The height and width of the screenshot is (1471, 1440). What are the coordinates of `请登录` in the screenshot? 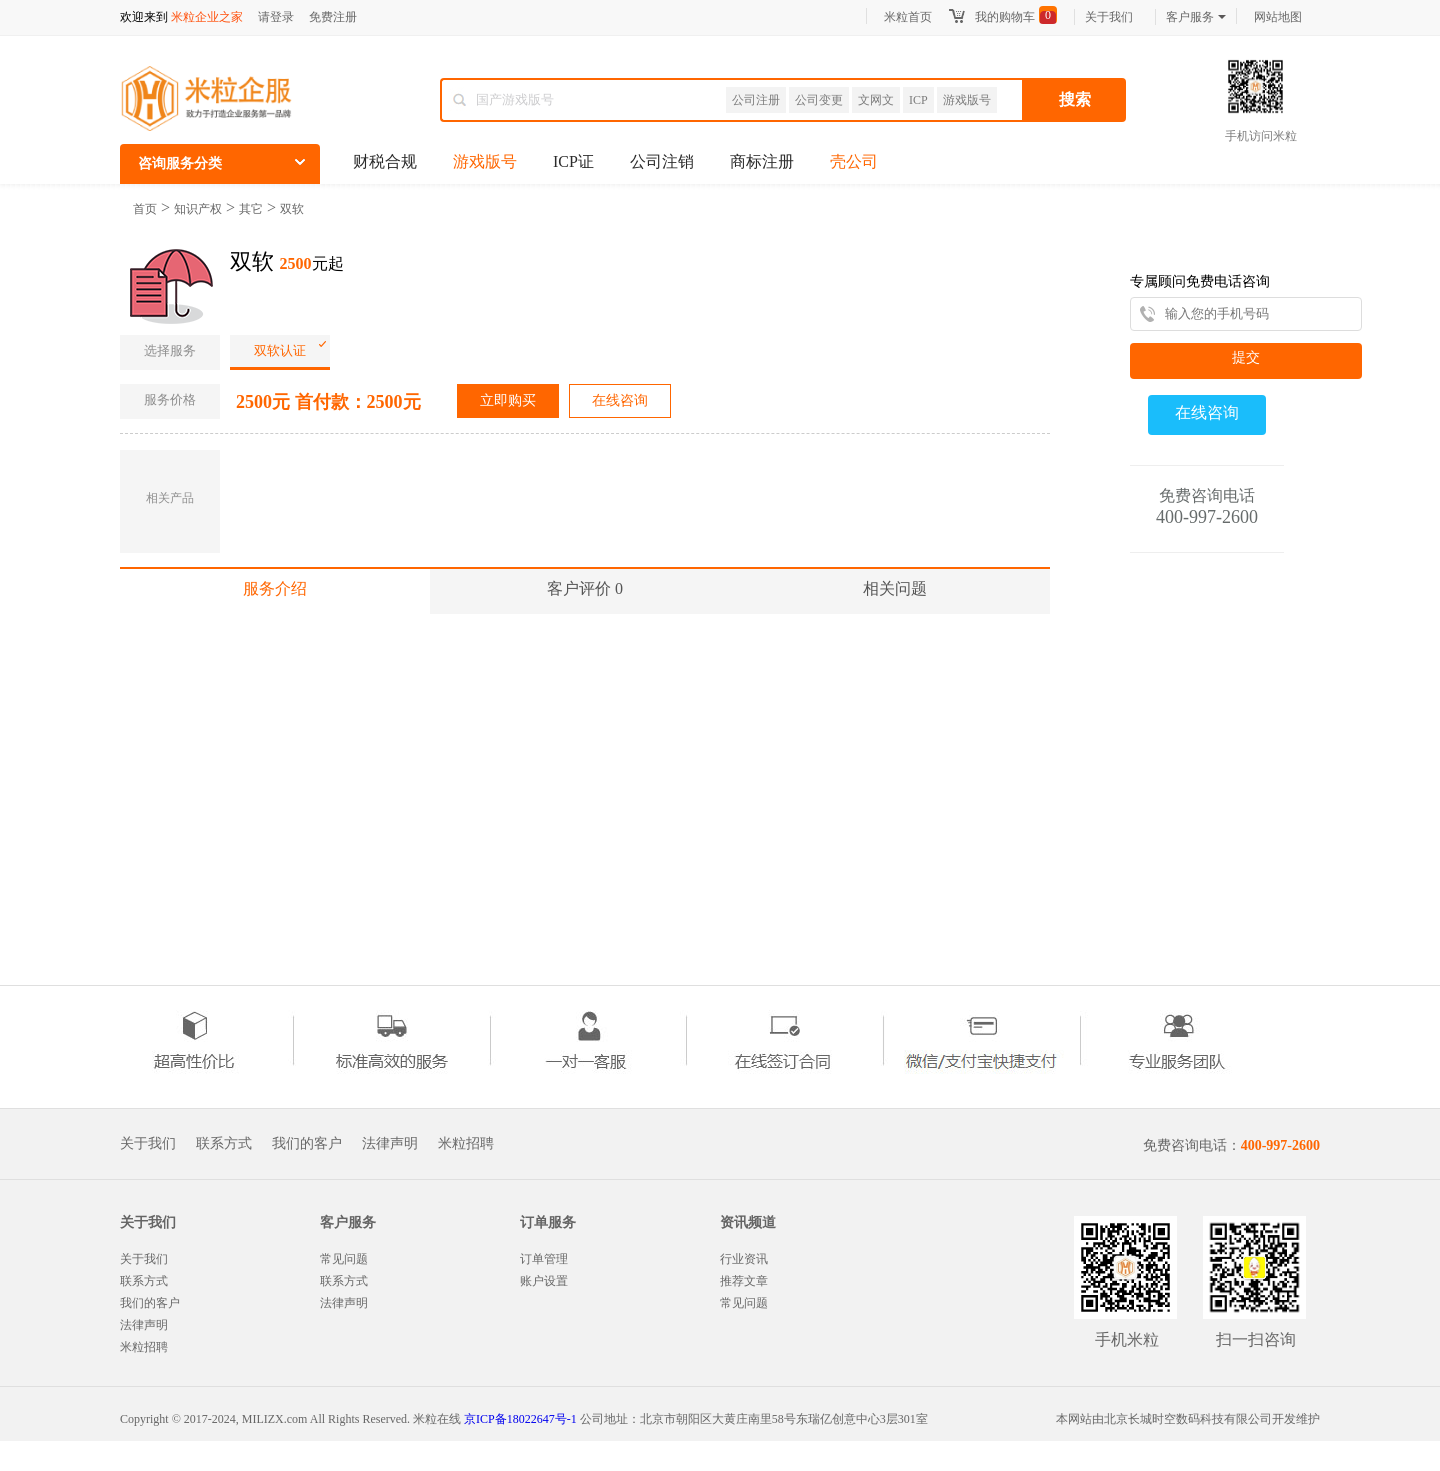 It's located at (276, 17).